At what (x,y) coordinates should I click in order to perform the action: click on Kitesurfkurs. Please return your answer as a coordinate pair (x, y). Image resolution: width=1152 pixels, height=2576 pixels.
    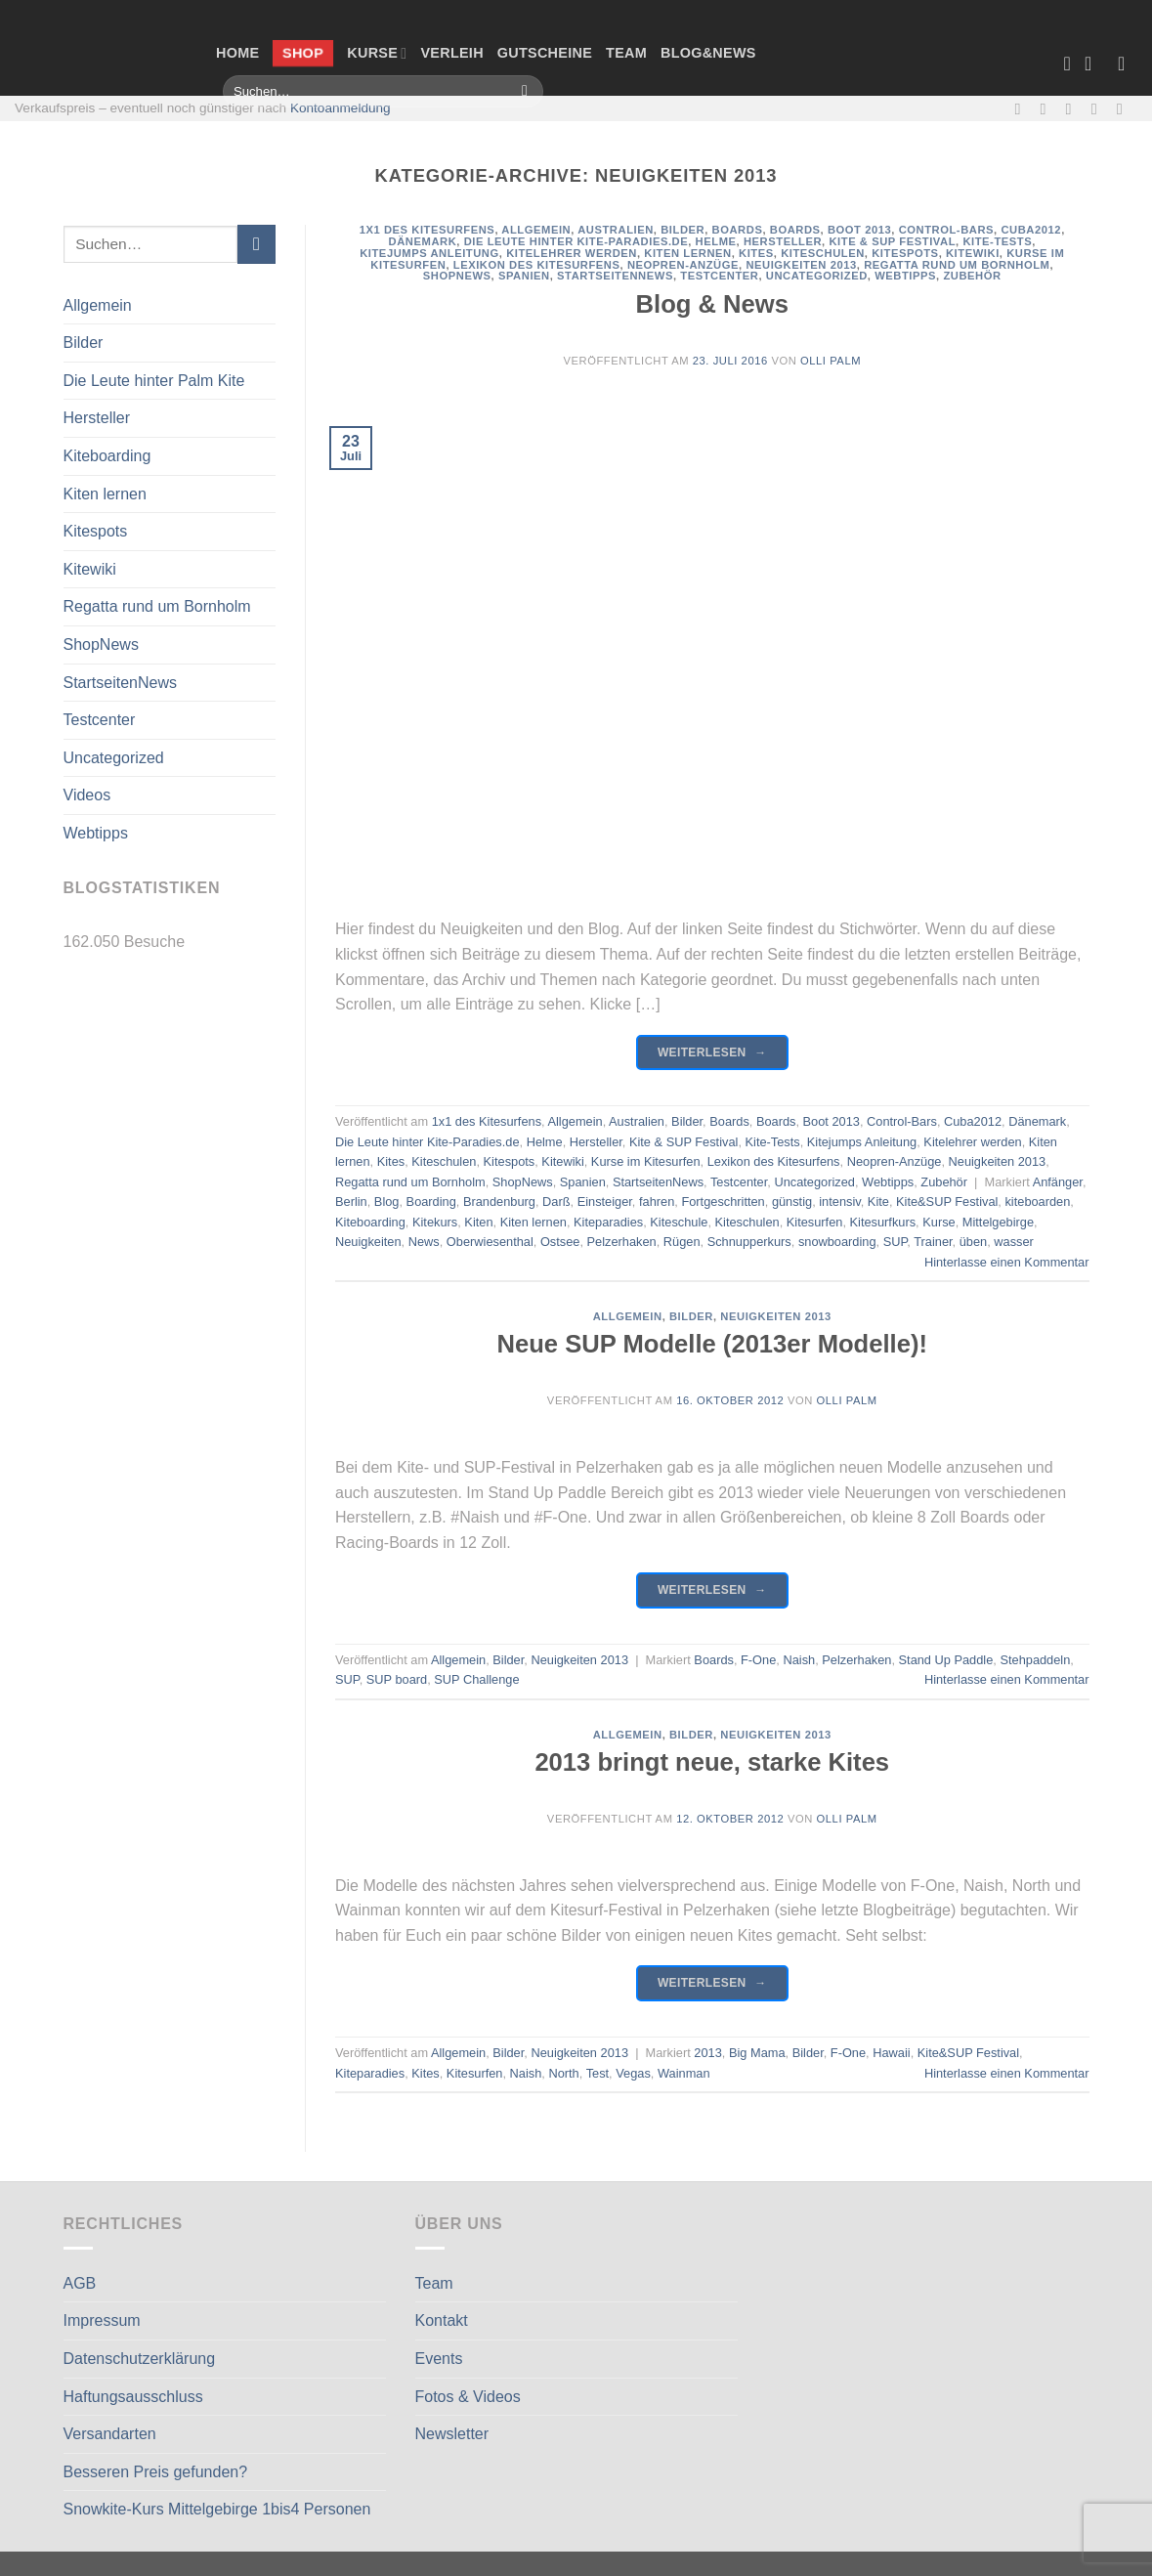
    Looking at the image, I should click on (883, 1222).